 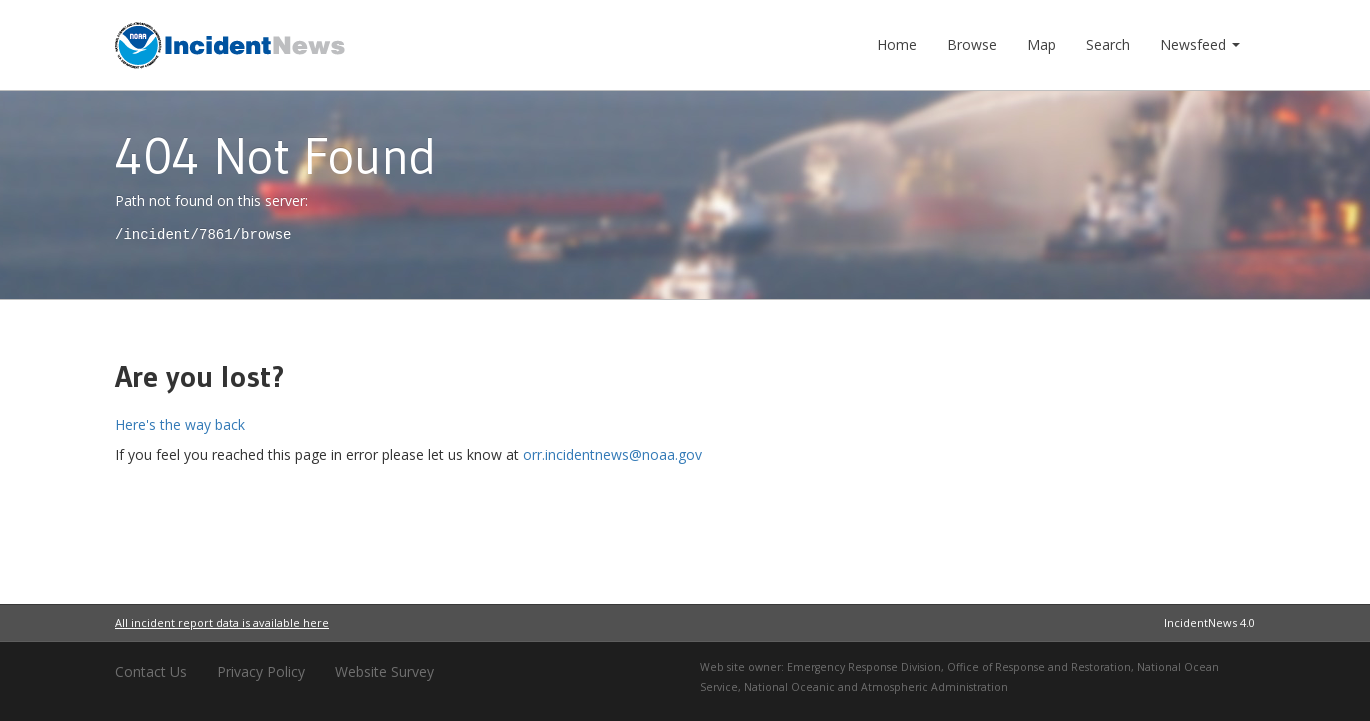 What do you see at coordinates (612, 454) in the screenshot?
I see `orr.incidentnews@noaa.gov` at bounding box center [612, 454].